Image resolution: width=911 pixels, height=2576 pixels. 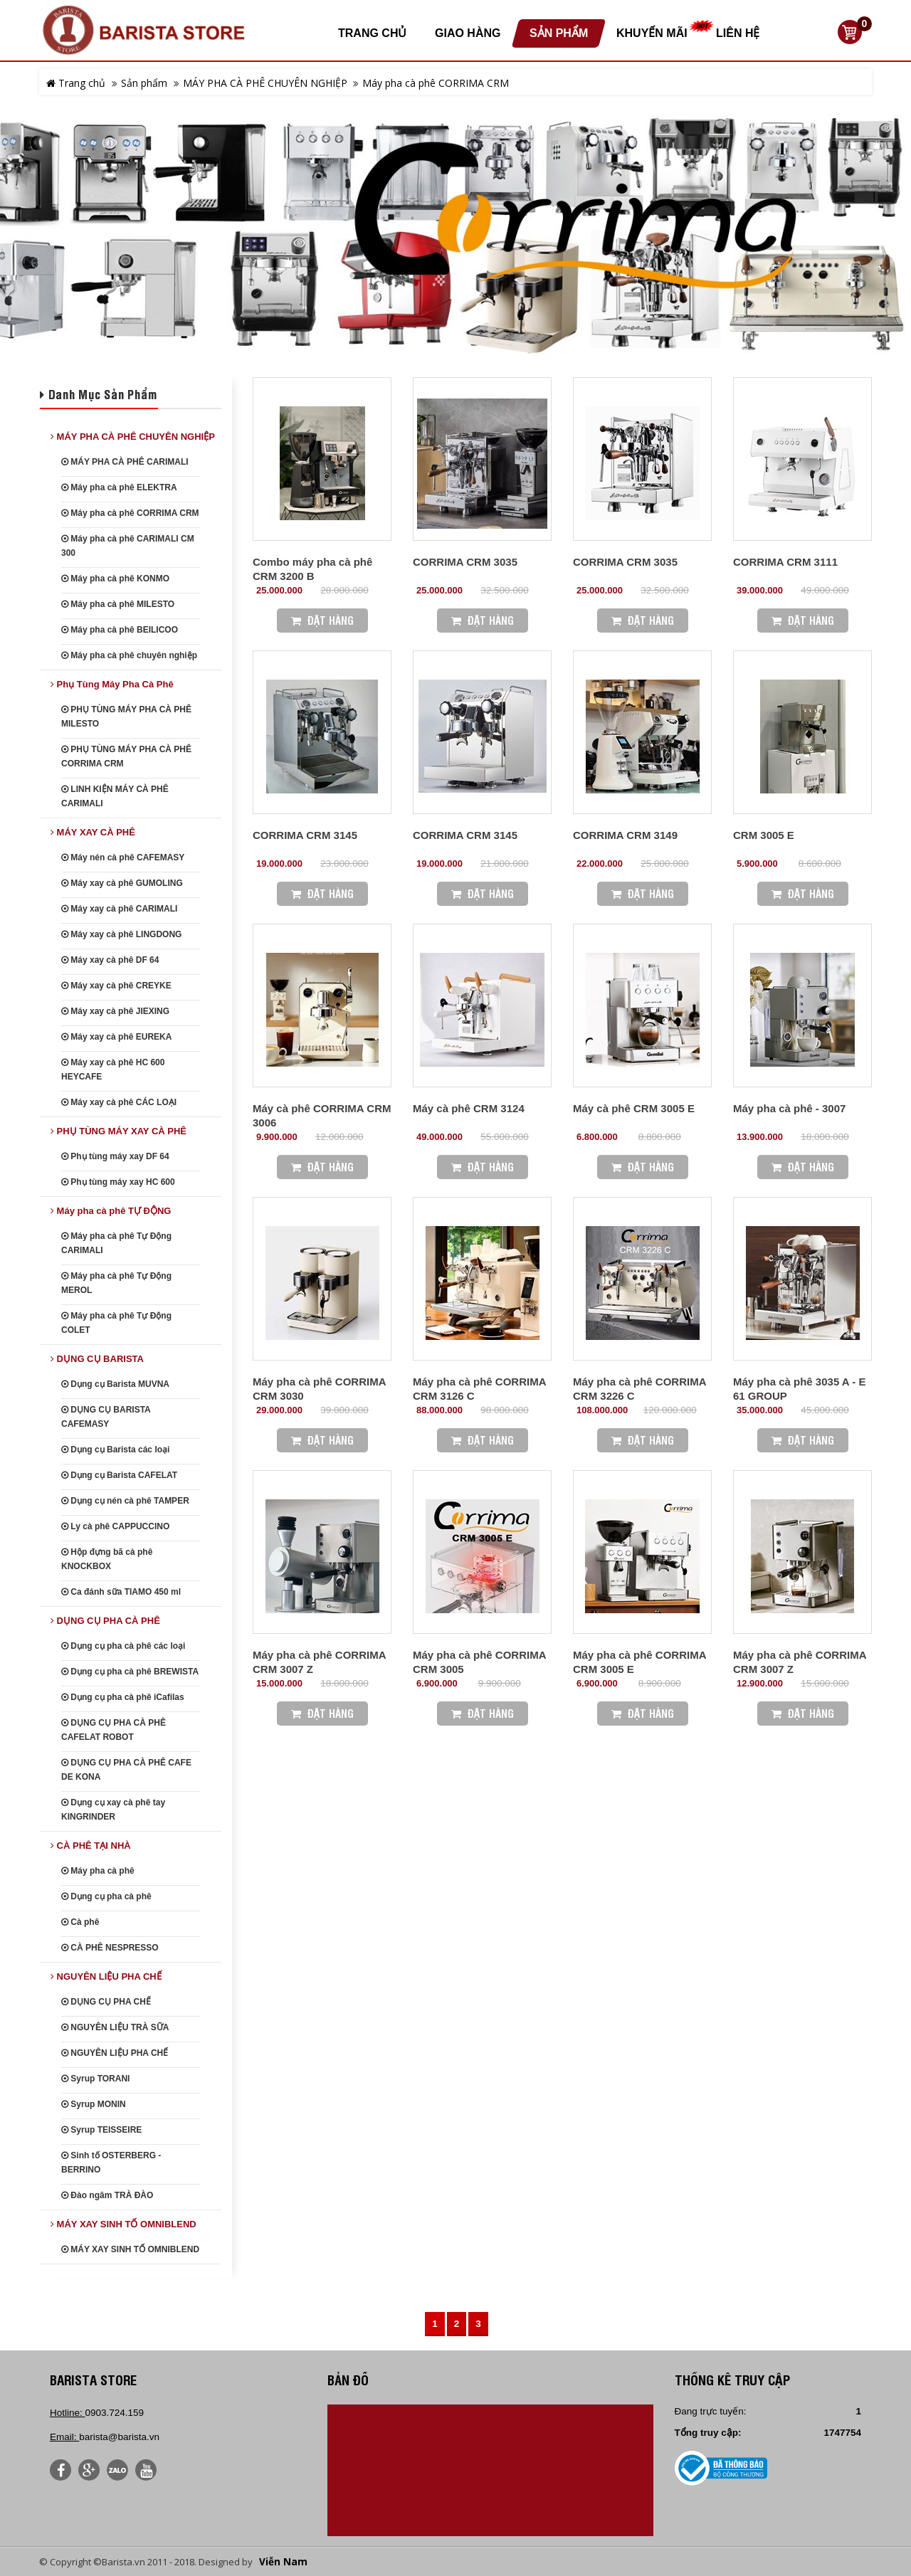 I want to click on Dụng cụ pha cà phê, so click(x=106, y=1896).